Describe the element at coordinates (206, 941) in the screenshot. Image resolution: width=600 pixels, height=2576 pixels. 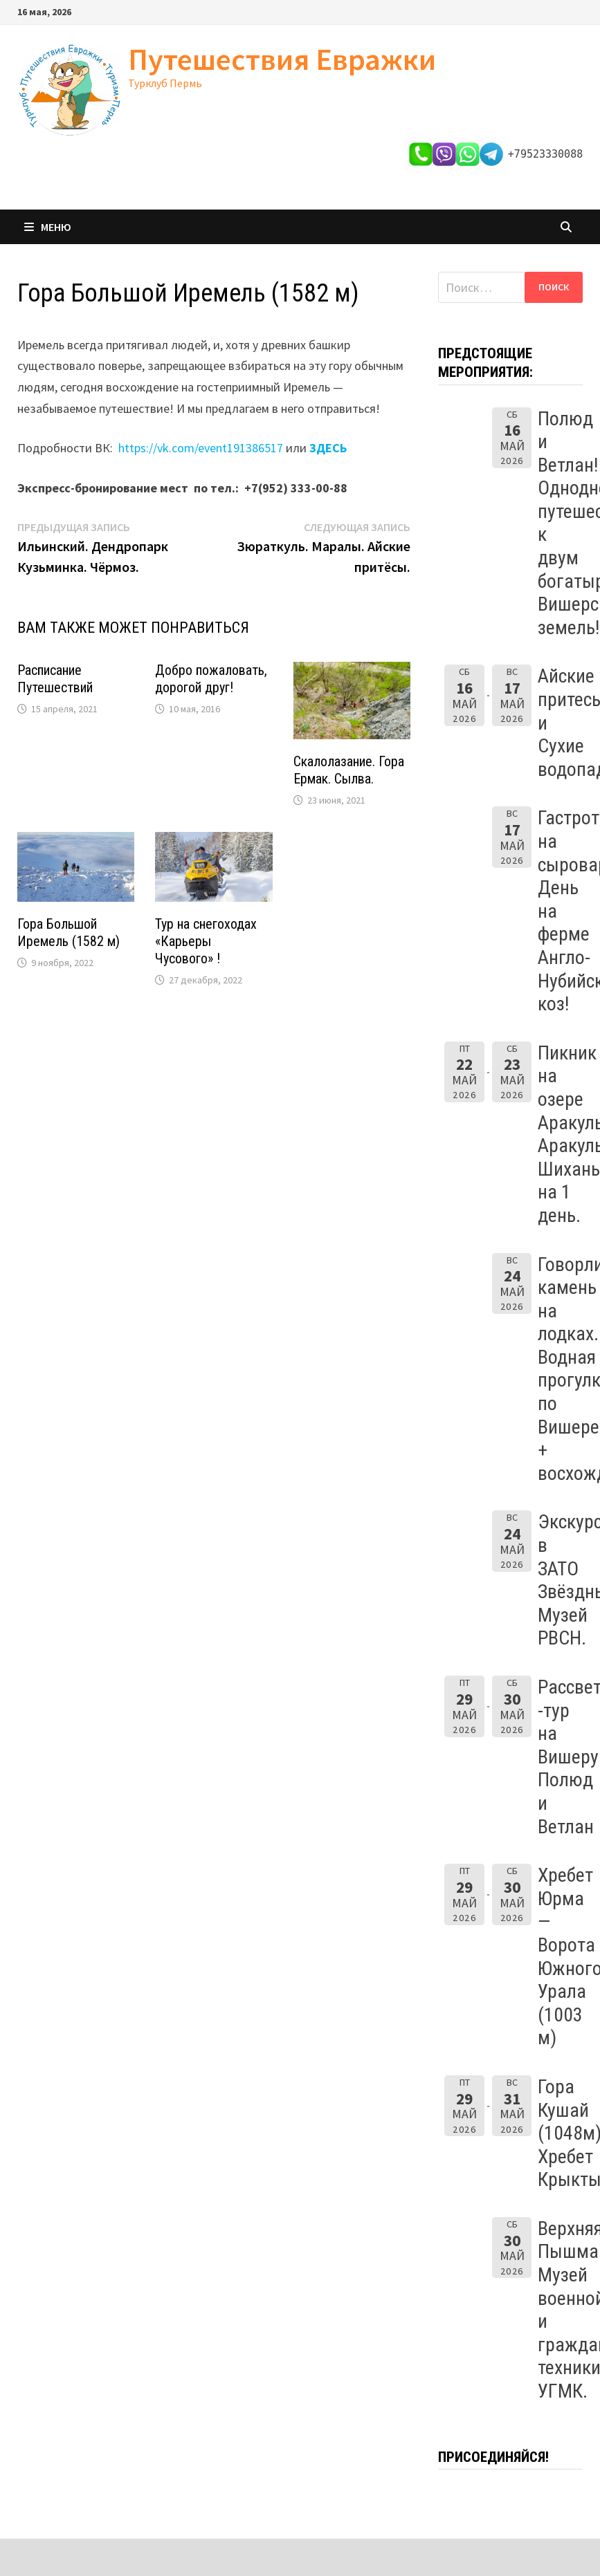
I see `Тур на снегоходах «Карьеры Чусового» !` at that location.